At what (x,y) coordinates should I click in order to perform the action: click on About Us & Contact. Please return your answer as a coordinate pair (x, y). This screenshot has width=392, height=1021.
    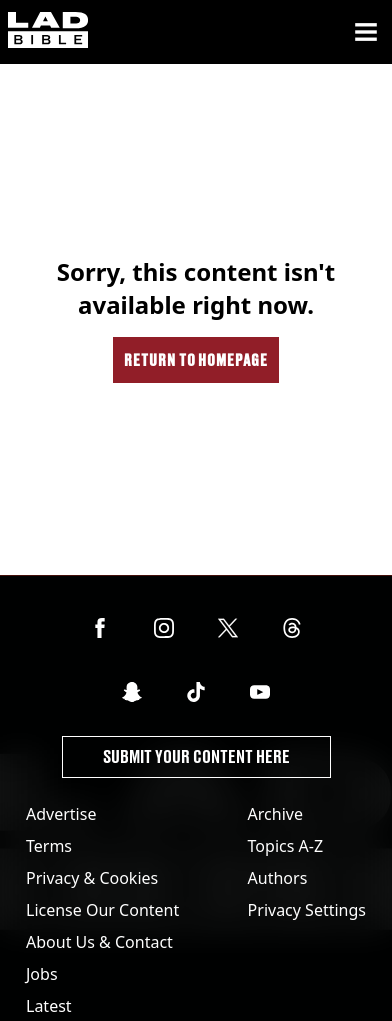
    Looking at the image, I should click on (99, 942).